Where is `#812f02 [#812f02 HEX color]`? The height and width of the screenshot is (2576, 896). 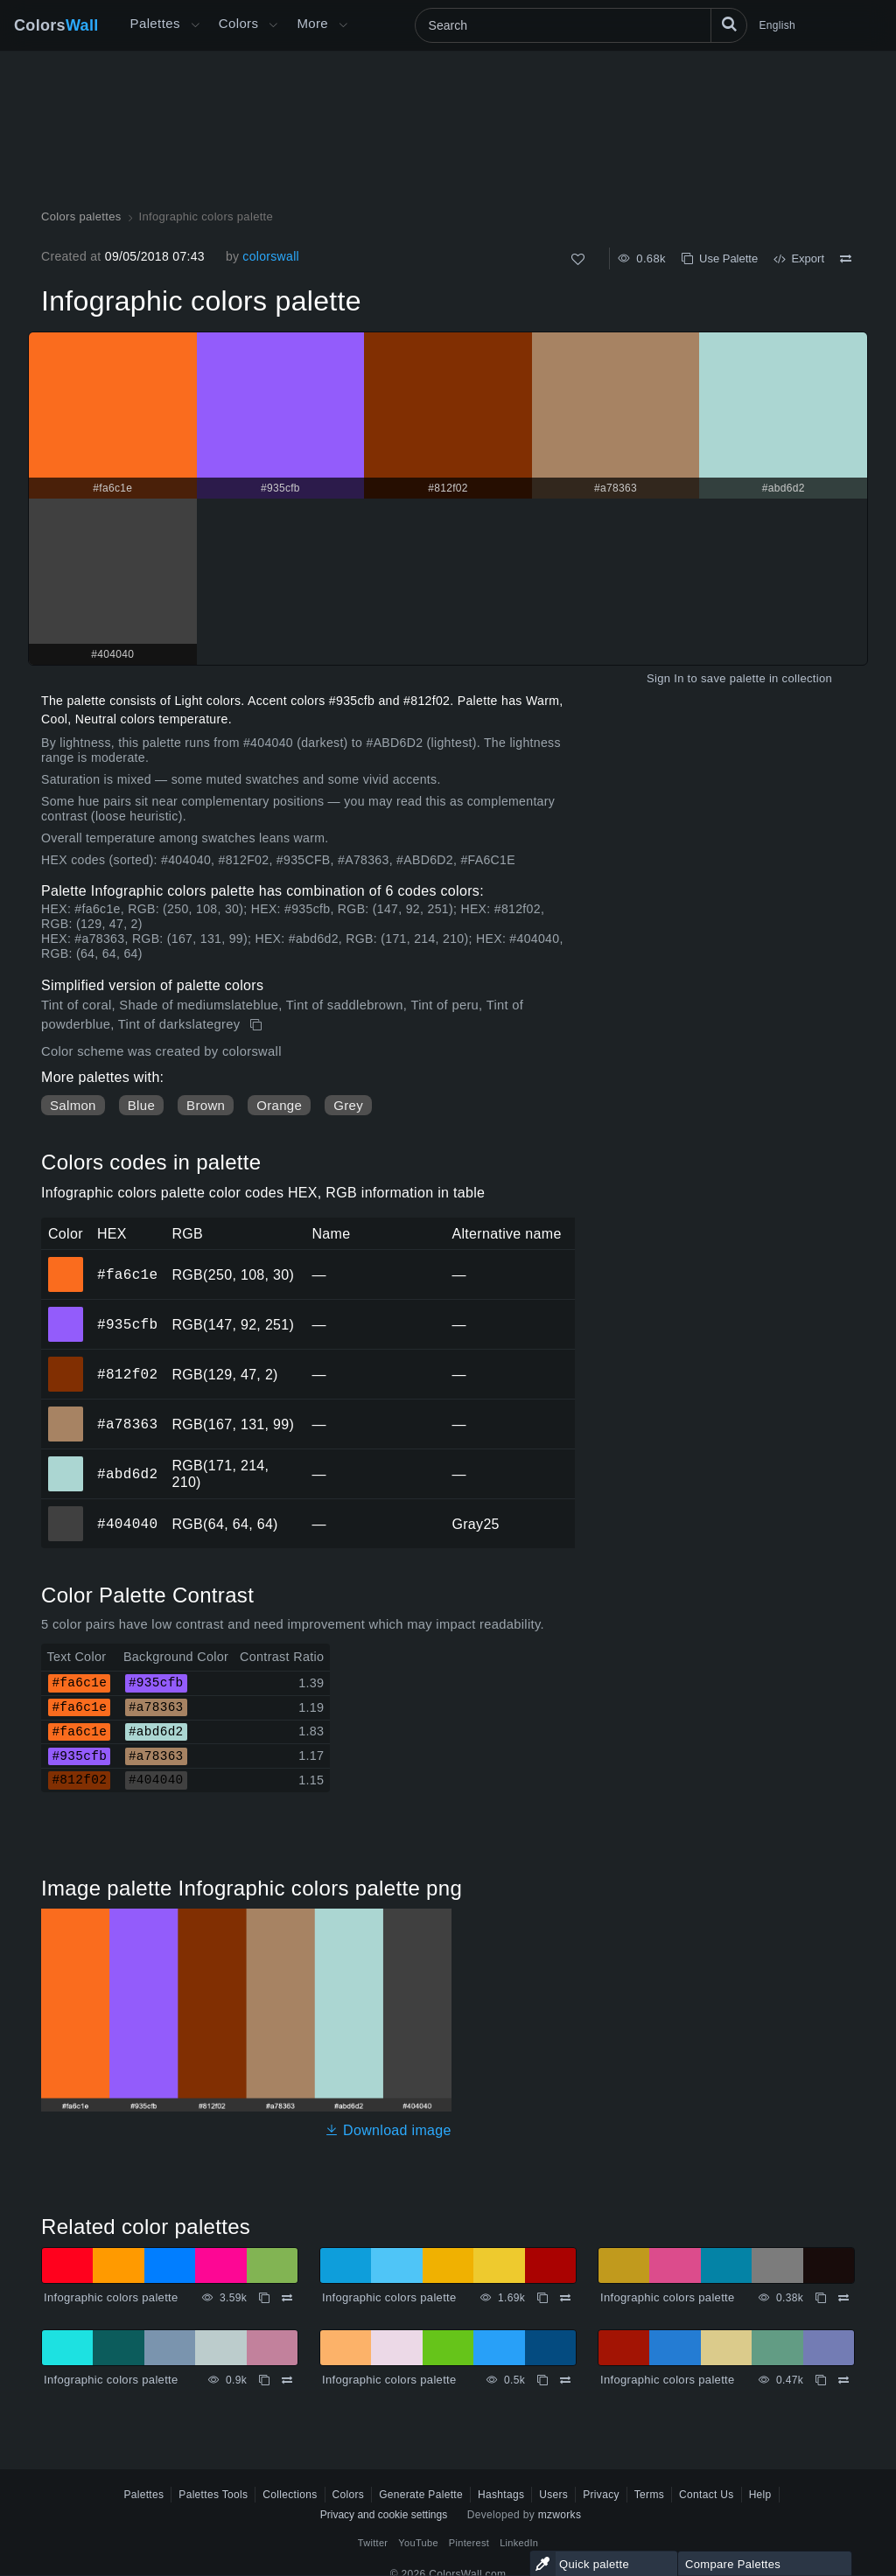
#812f02 [#812f02 HEX color] is located at coordinates (66, 1362).